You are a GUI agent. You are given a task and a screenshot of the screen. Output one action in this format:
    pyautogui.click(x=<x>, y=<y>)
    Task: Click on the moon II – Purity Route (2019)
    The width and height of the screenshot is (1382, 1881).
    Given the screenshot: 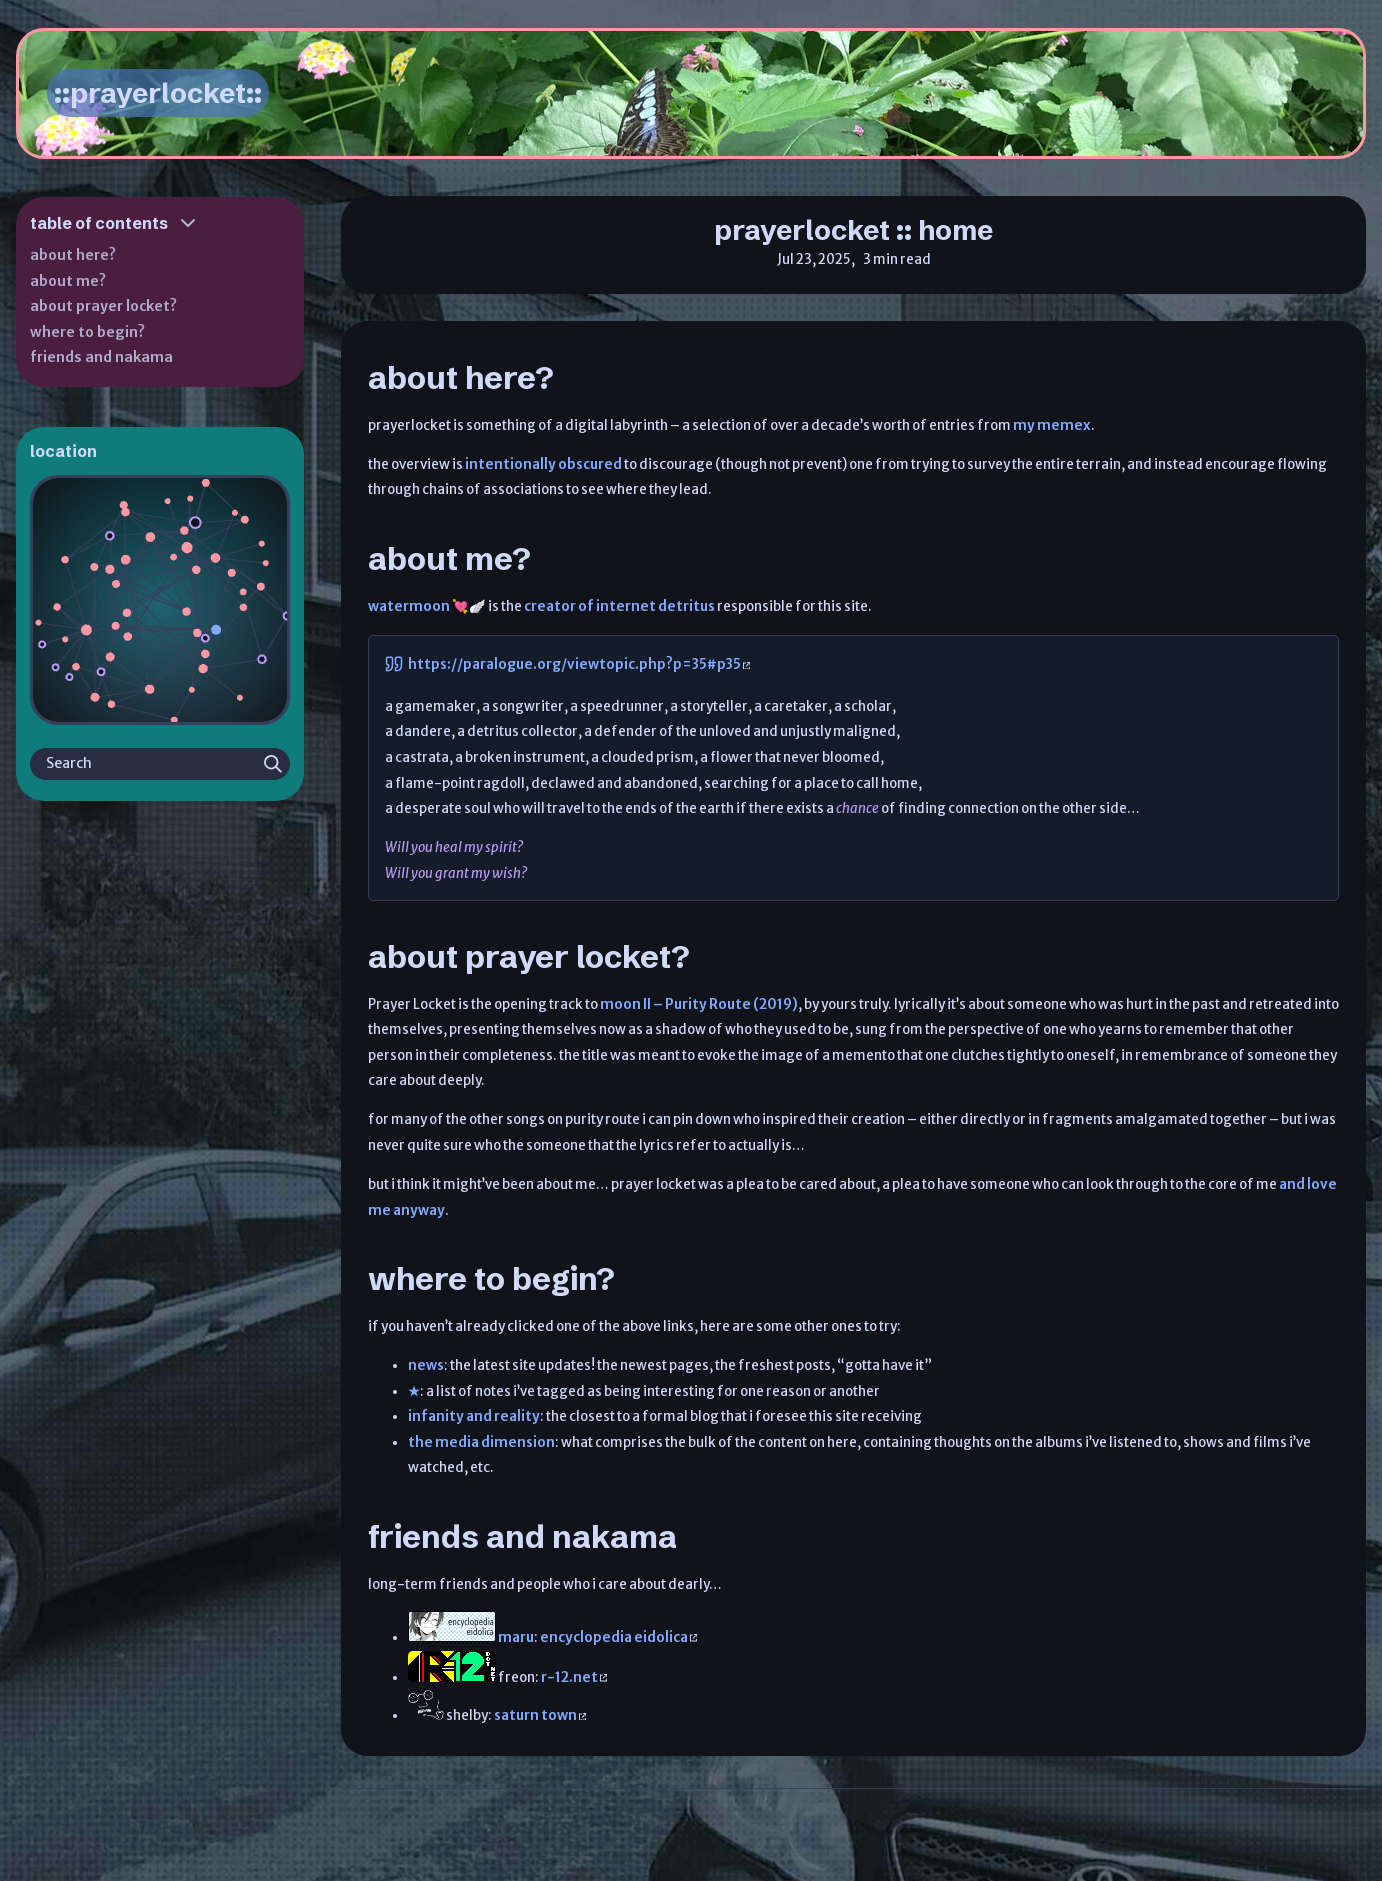 What is the action you would take?
    pyautogui.click(x=699, y=1004)
    